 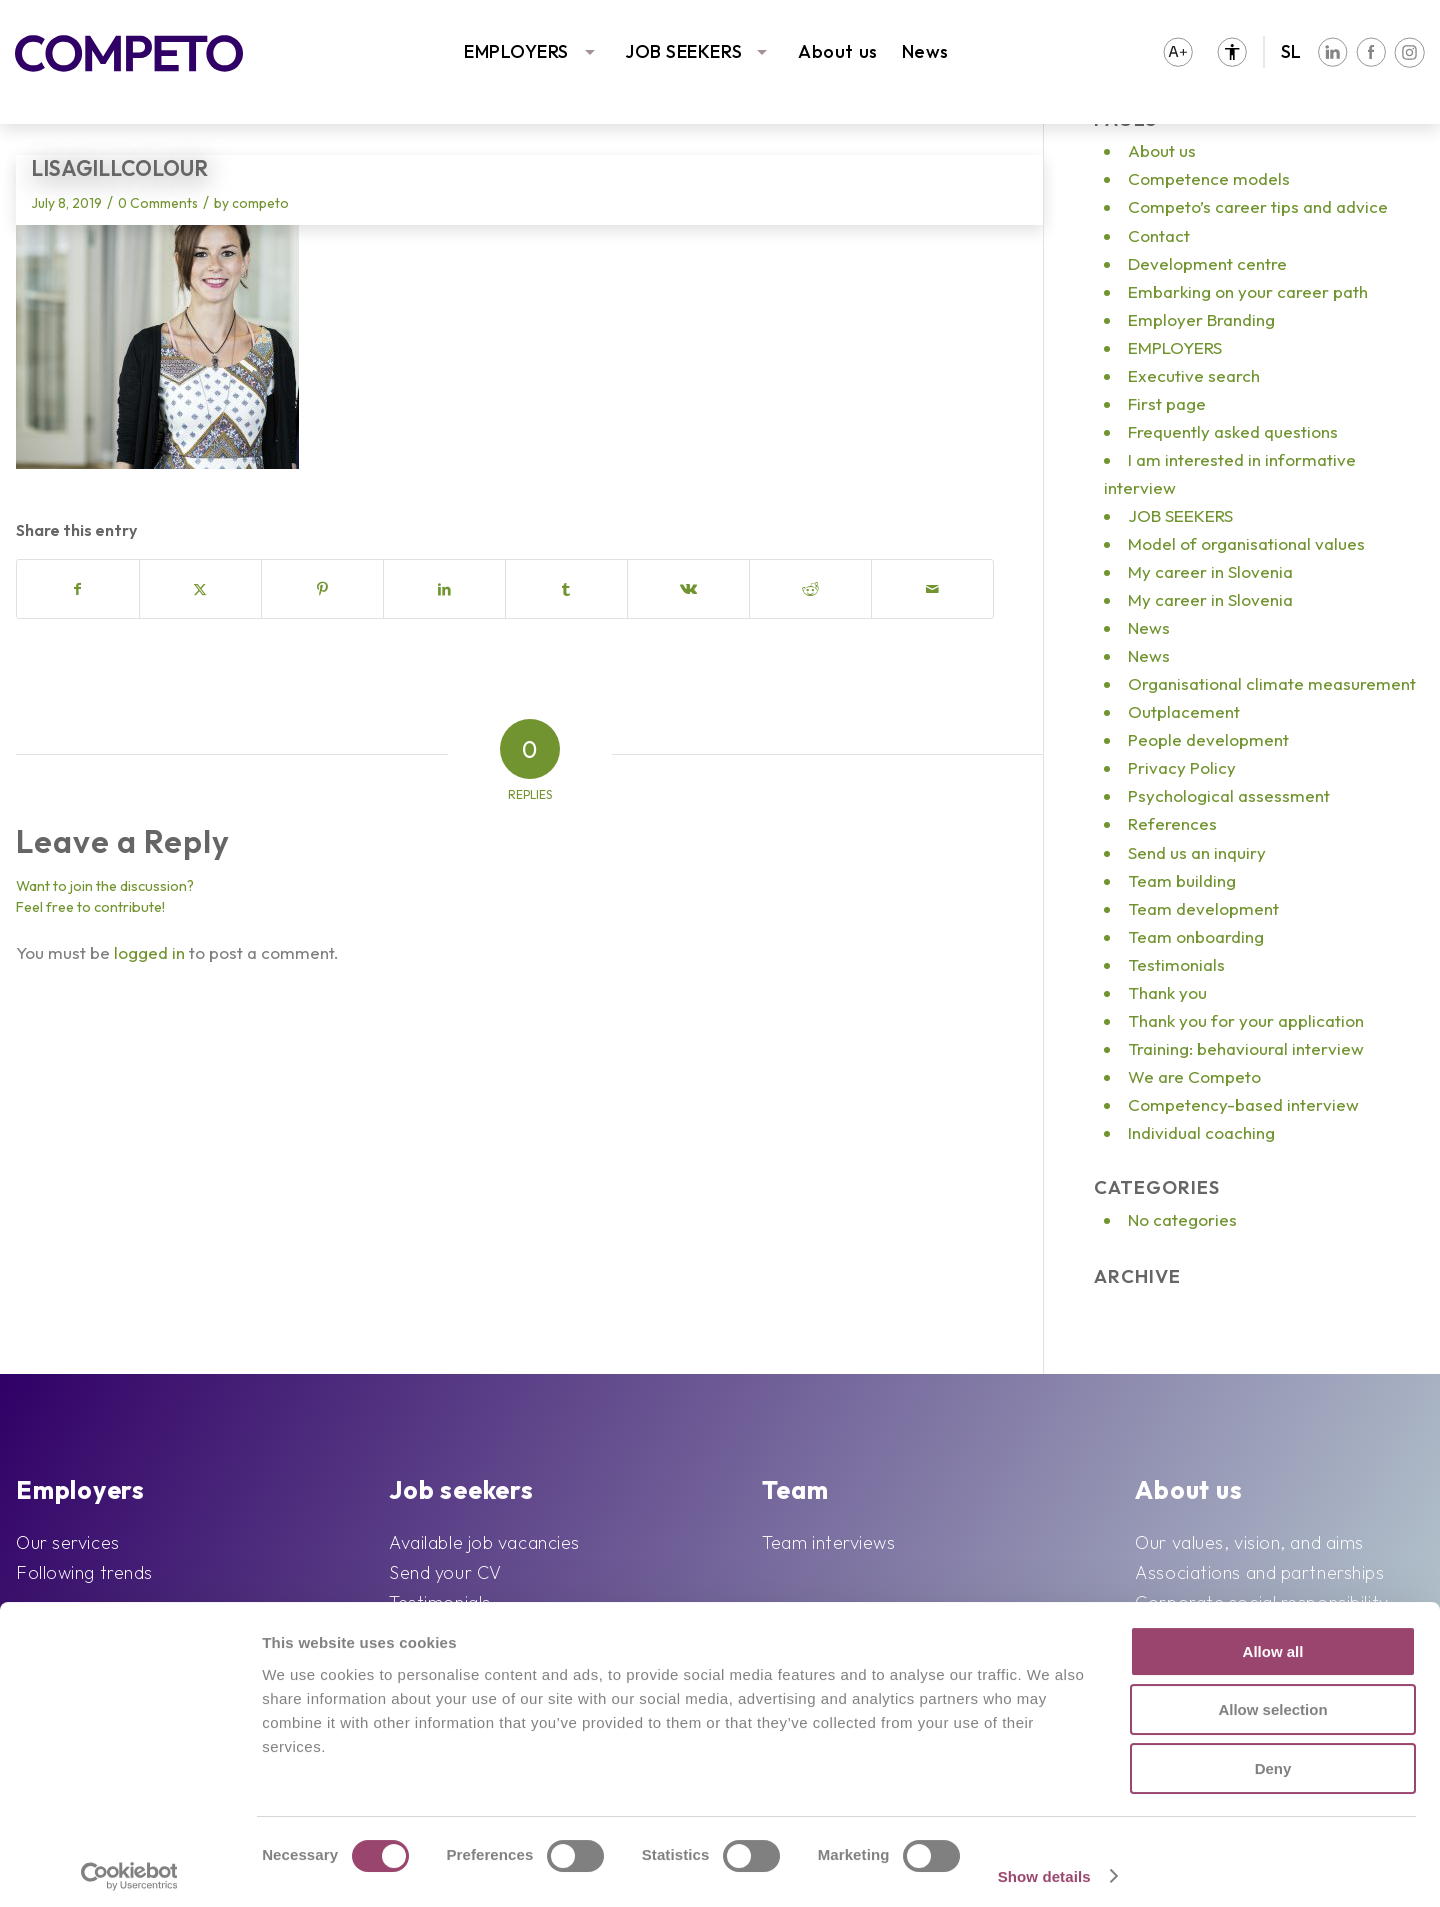 What do you see at coordinates (1167, 403) in the screenshot?
I see `First page` at bounding box center [1167, 403].